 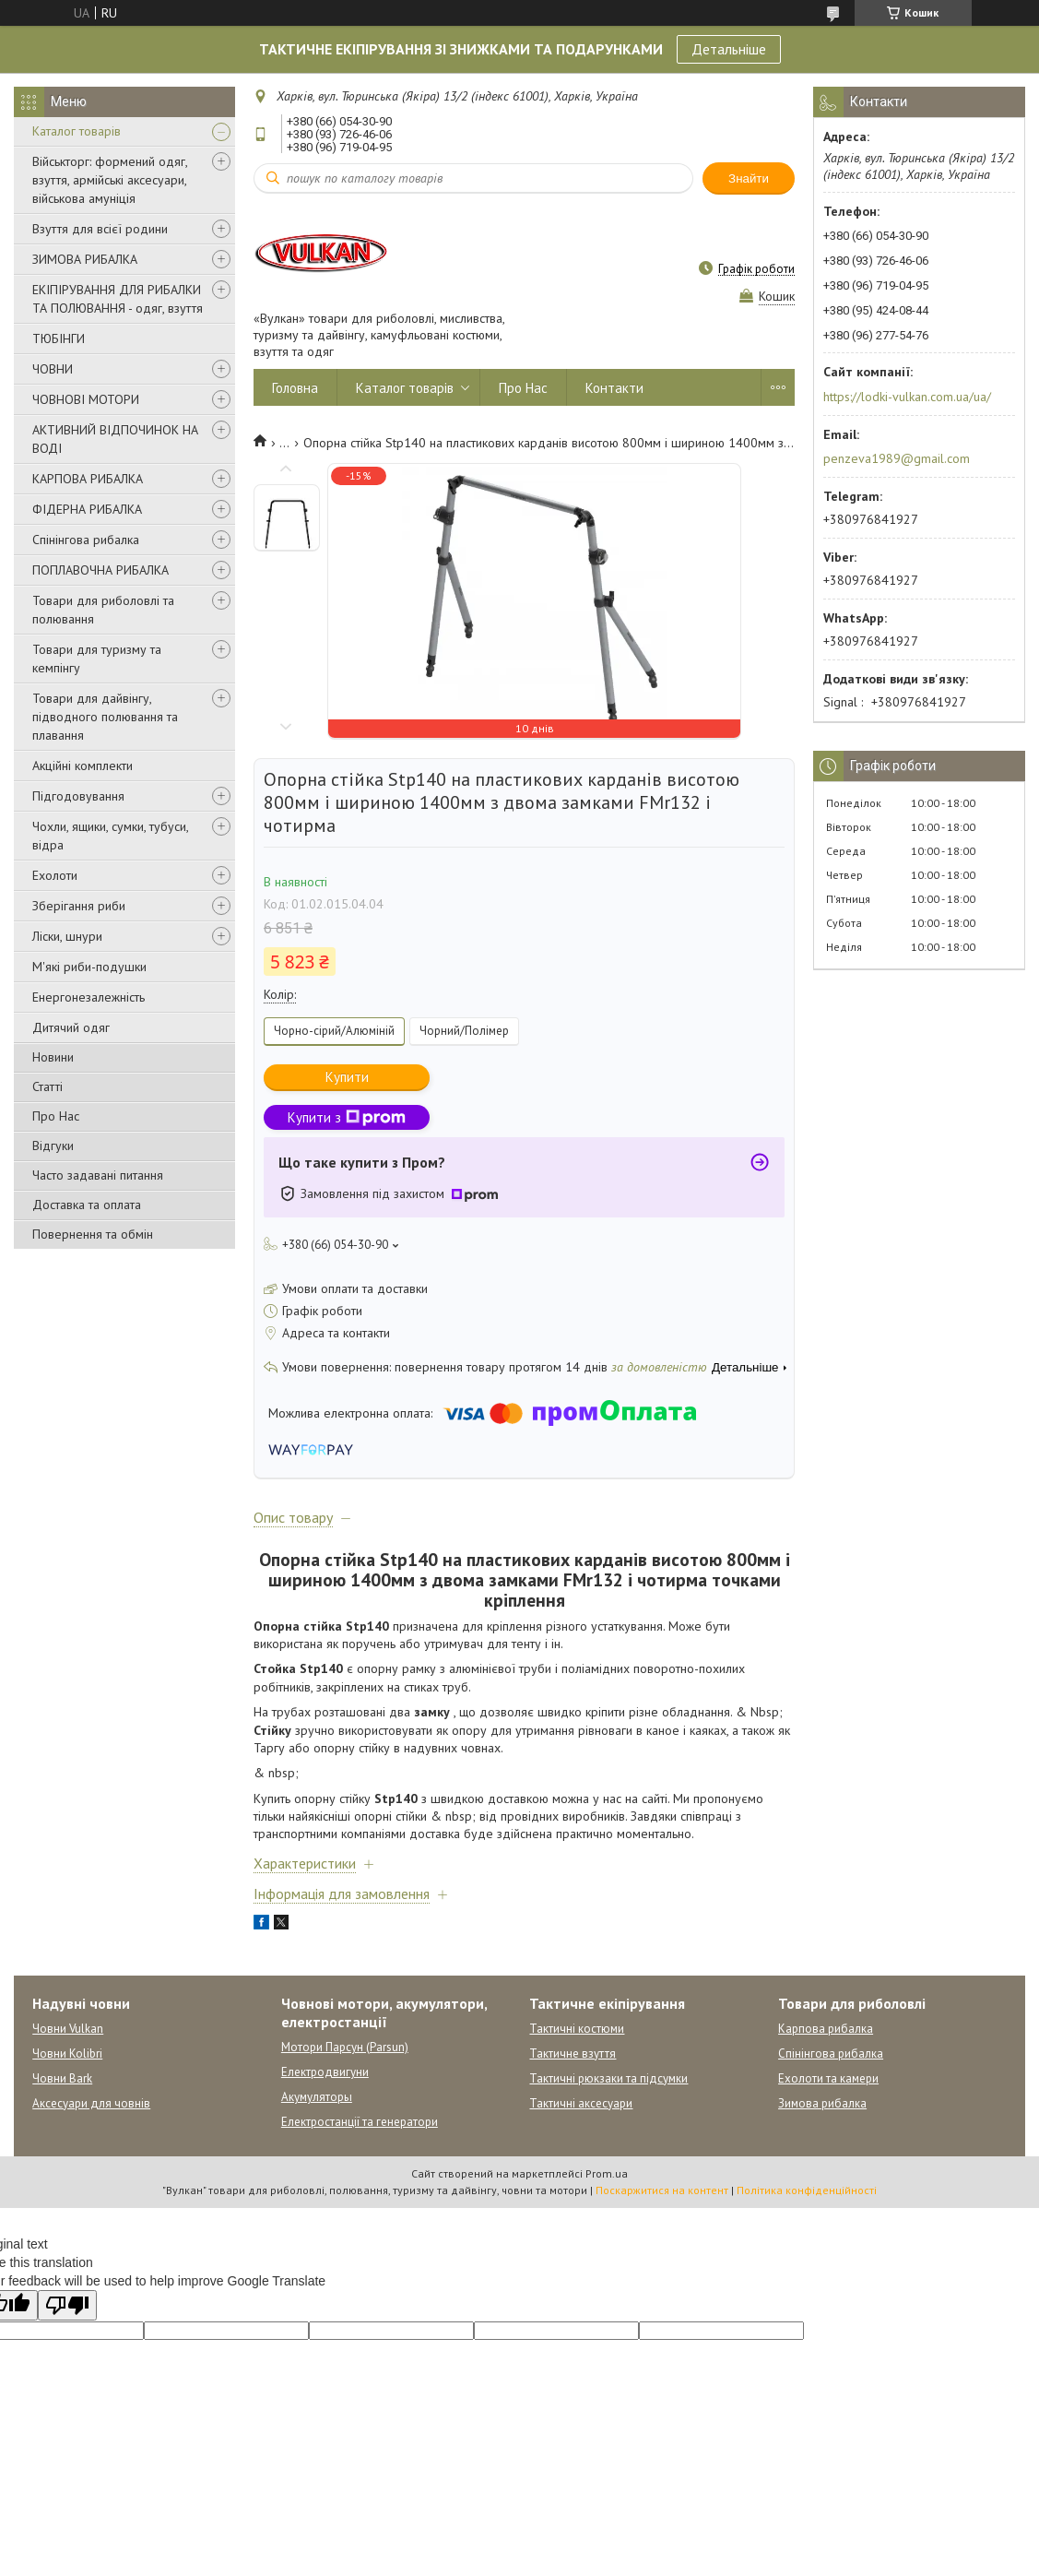 I want to click on ЕКІПІРУВАННЯ ДЛЯ РИБАЛКИ ТА ПОЛЮВАННЯ - одяг, взуття, so click(x=117, y=298).